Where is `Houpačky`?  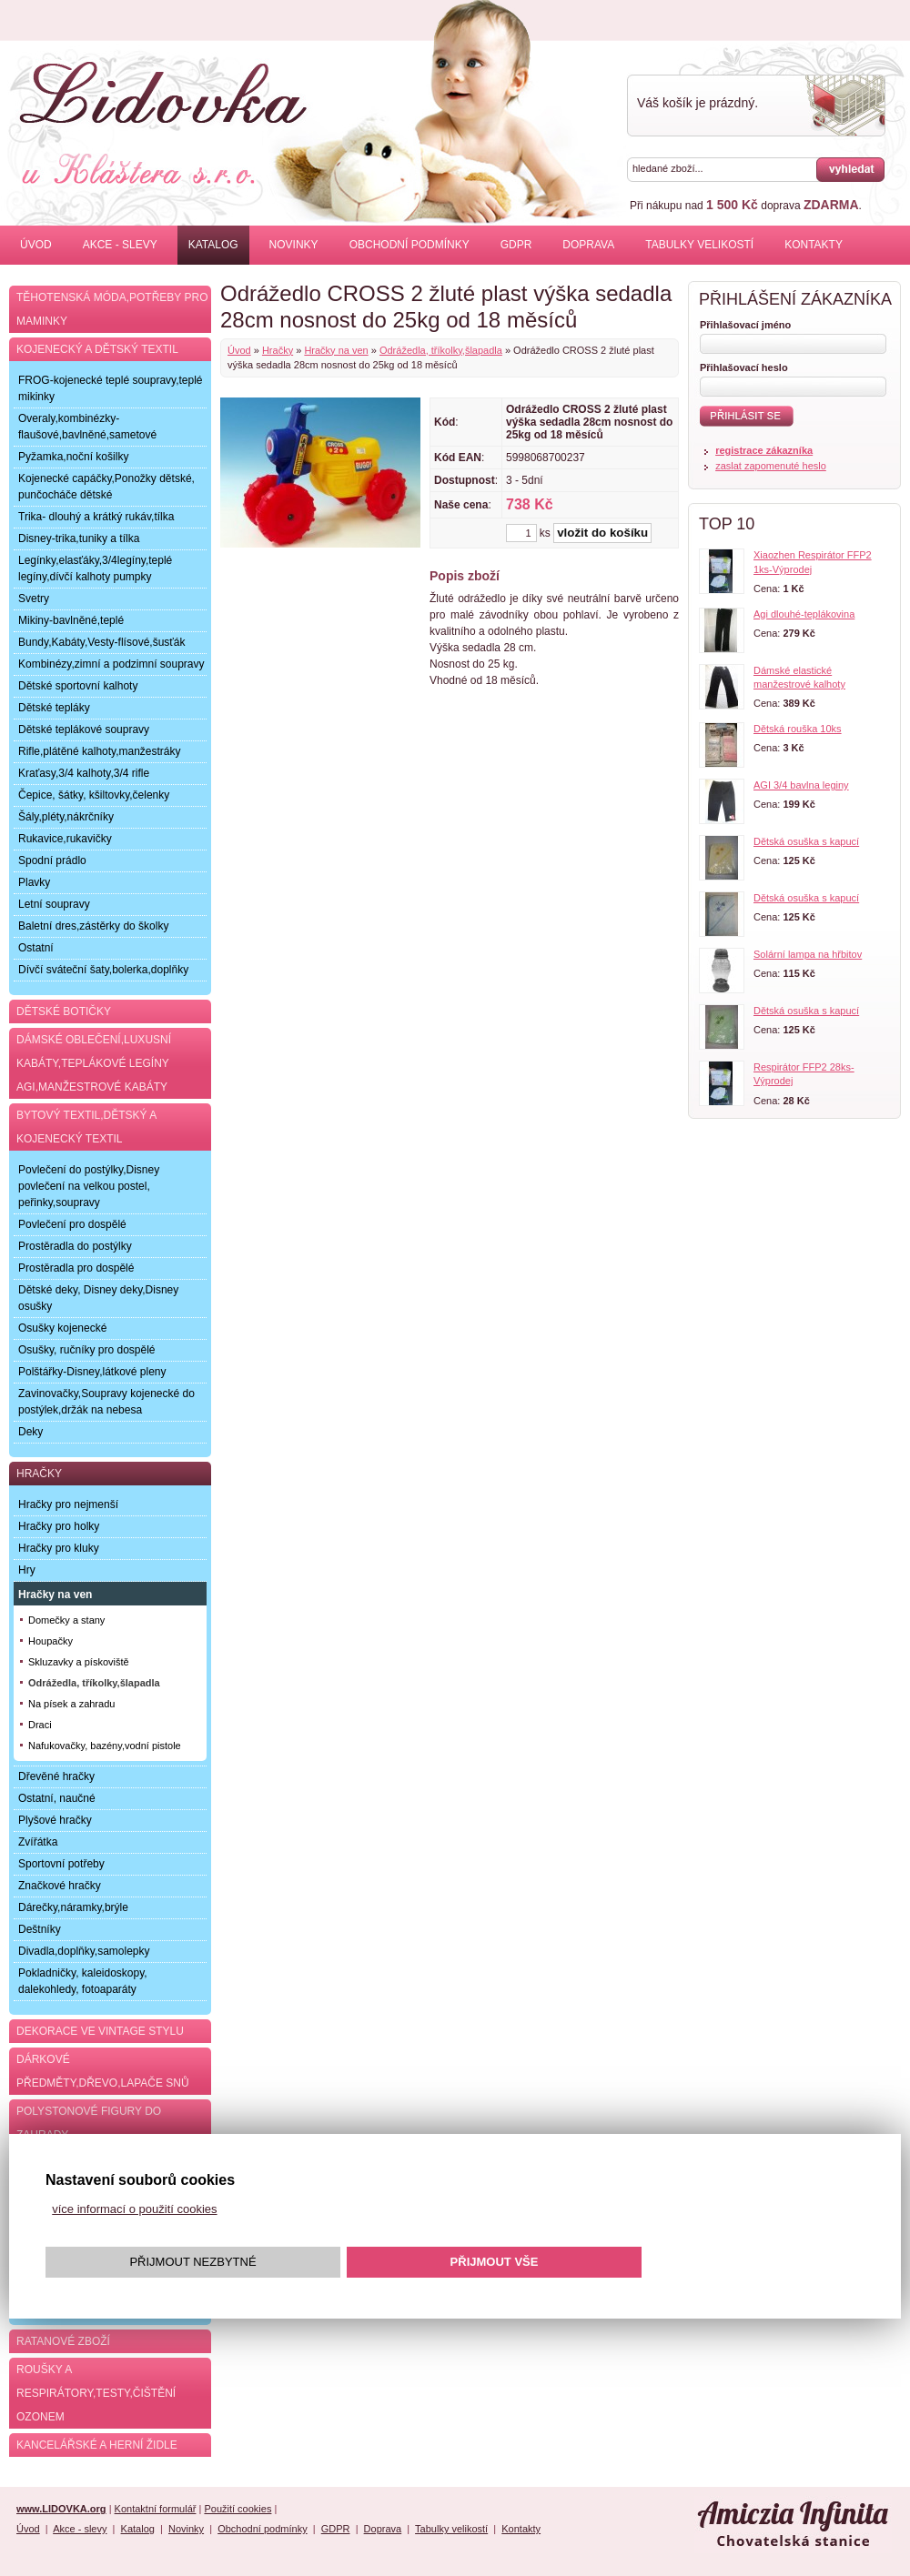 Houpačky is located at coordinates (50, 1640).